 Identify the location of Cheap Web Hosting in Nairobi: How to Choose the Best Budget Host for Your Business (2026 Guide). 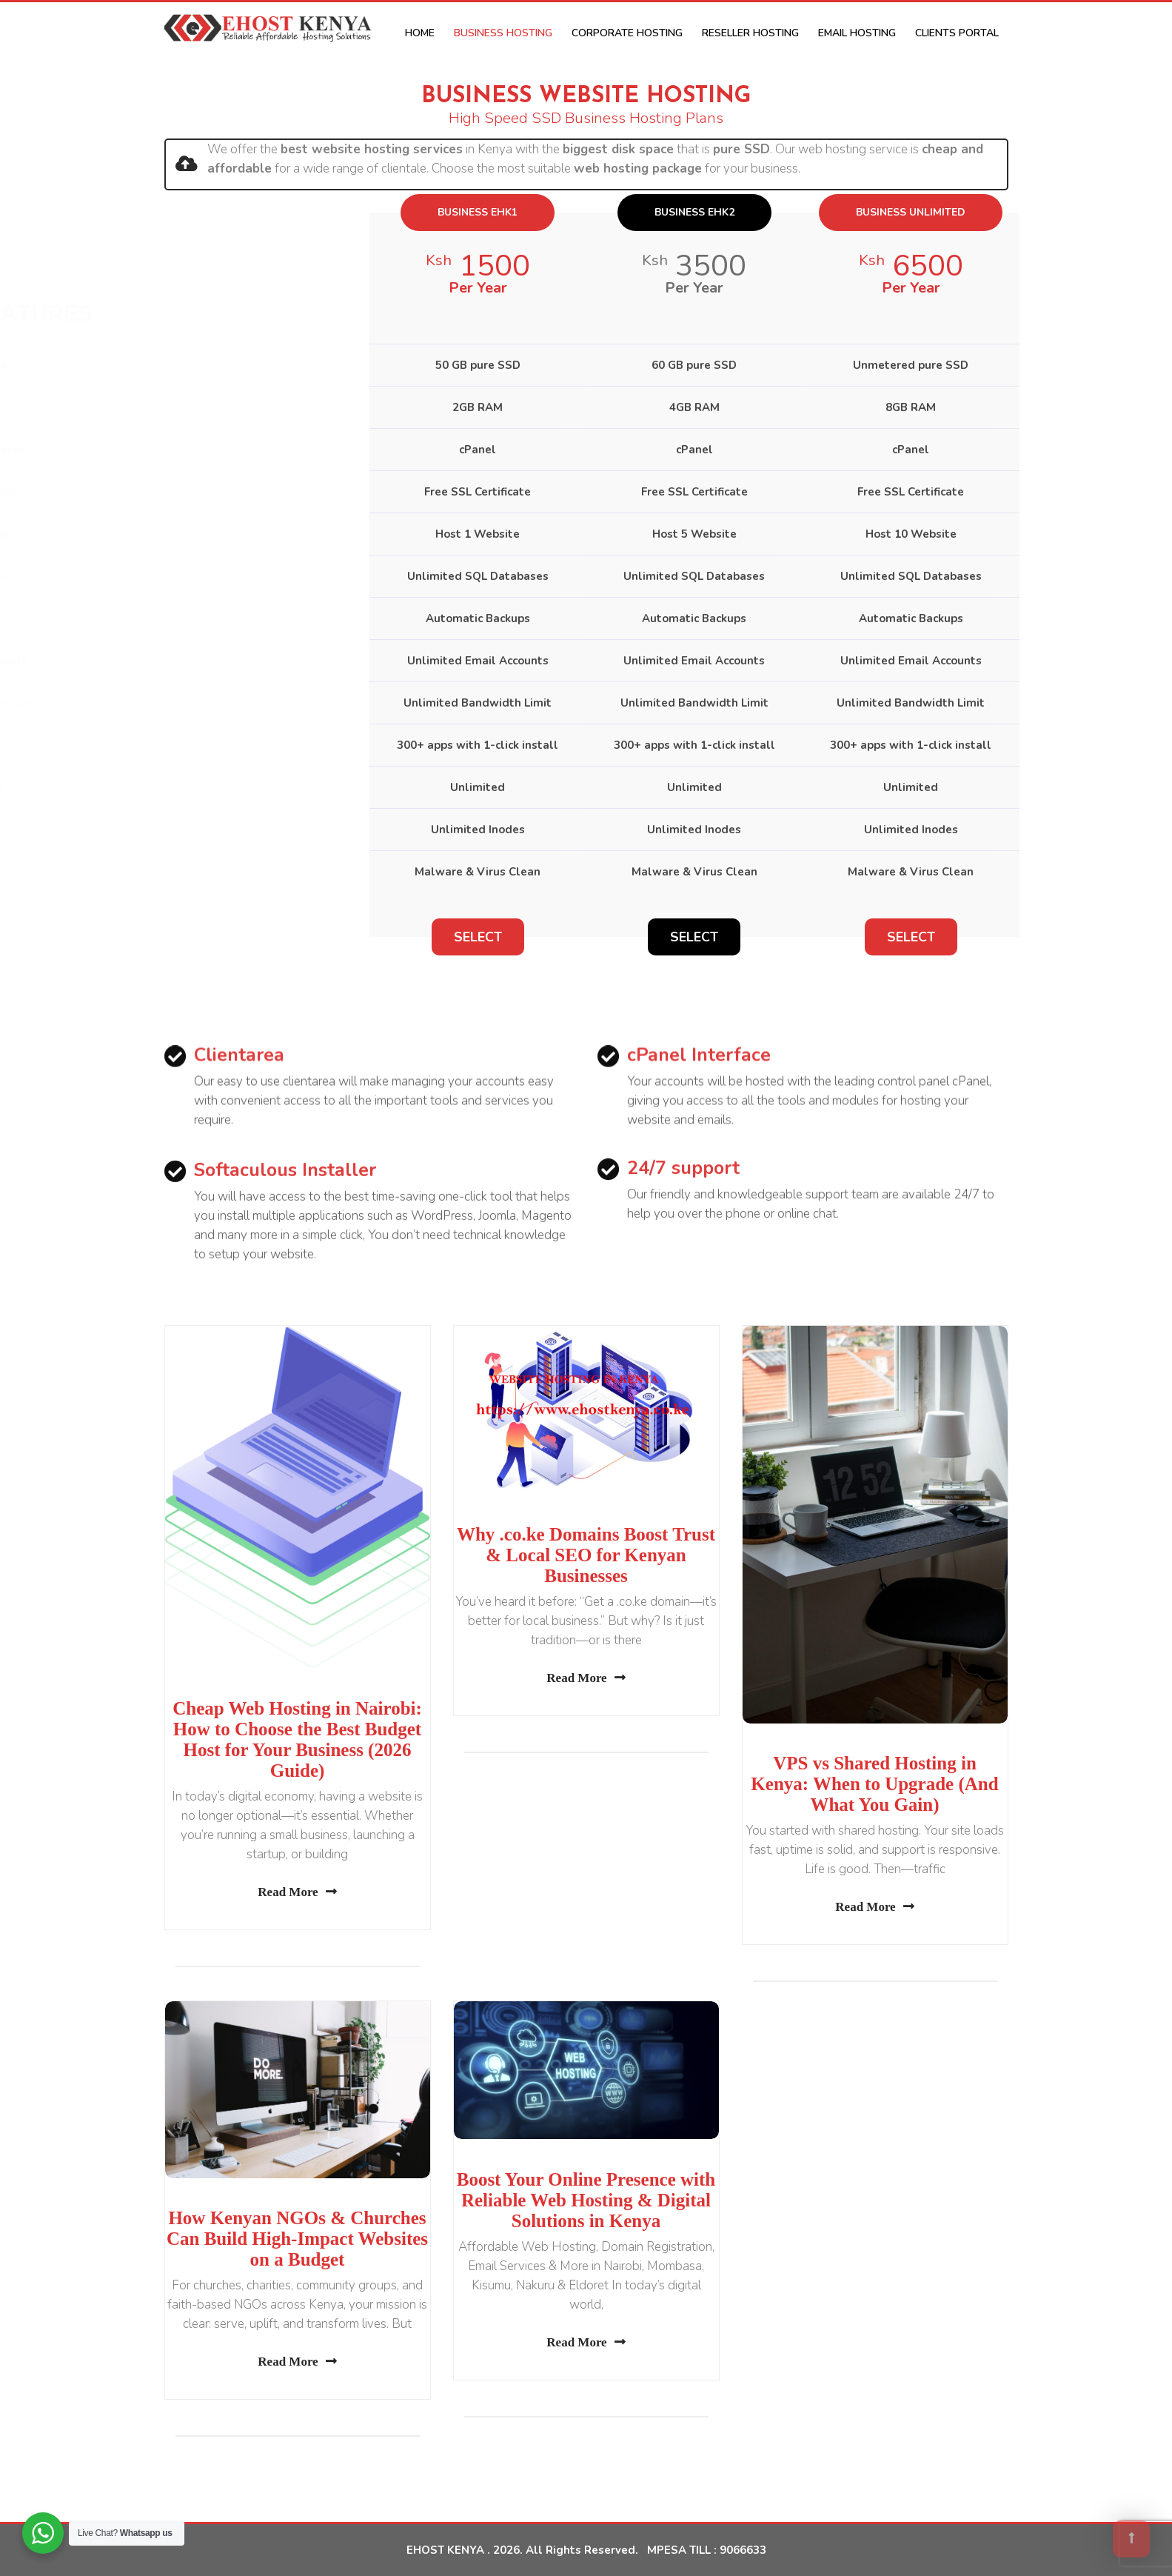
(297, 1739).